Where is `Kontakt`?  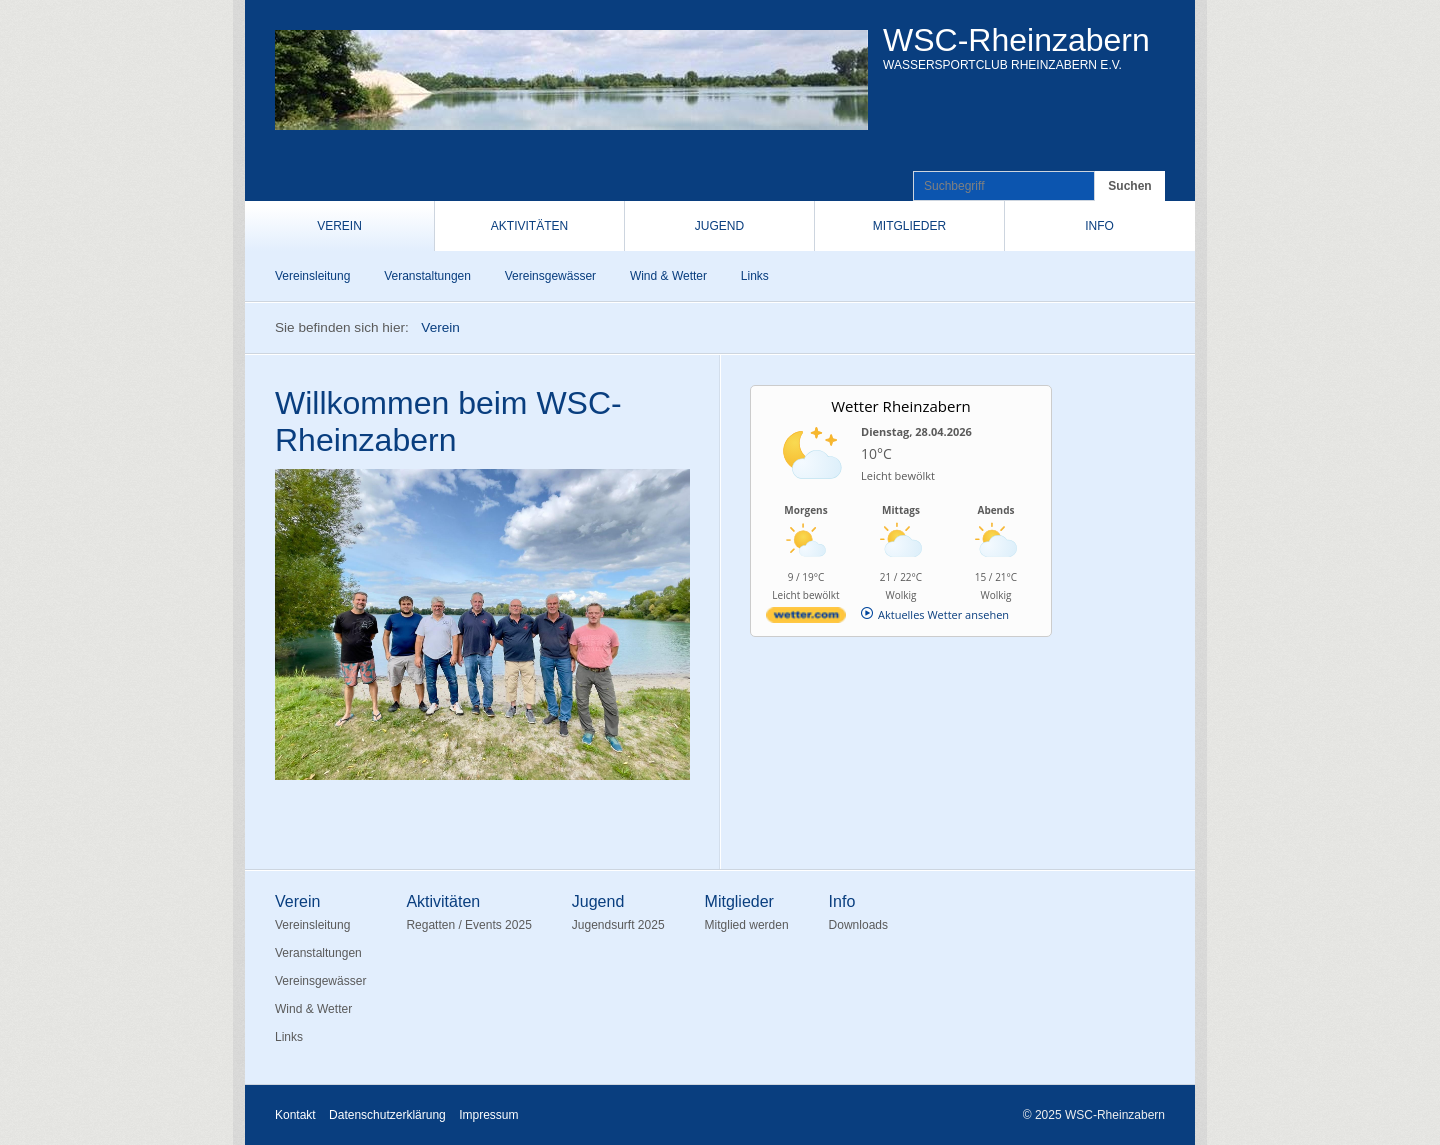 Kontakt is located at coordinates (295, 1115).